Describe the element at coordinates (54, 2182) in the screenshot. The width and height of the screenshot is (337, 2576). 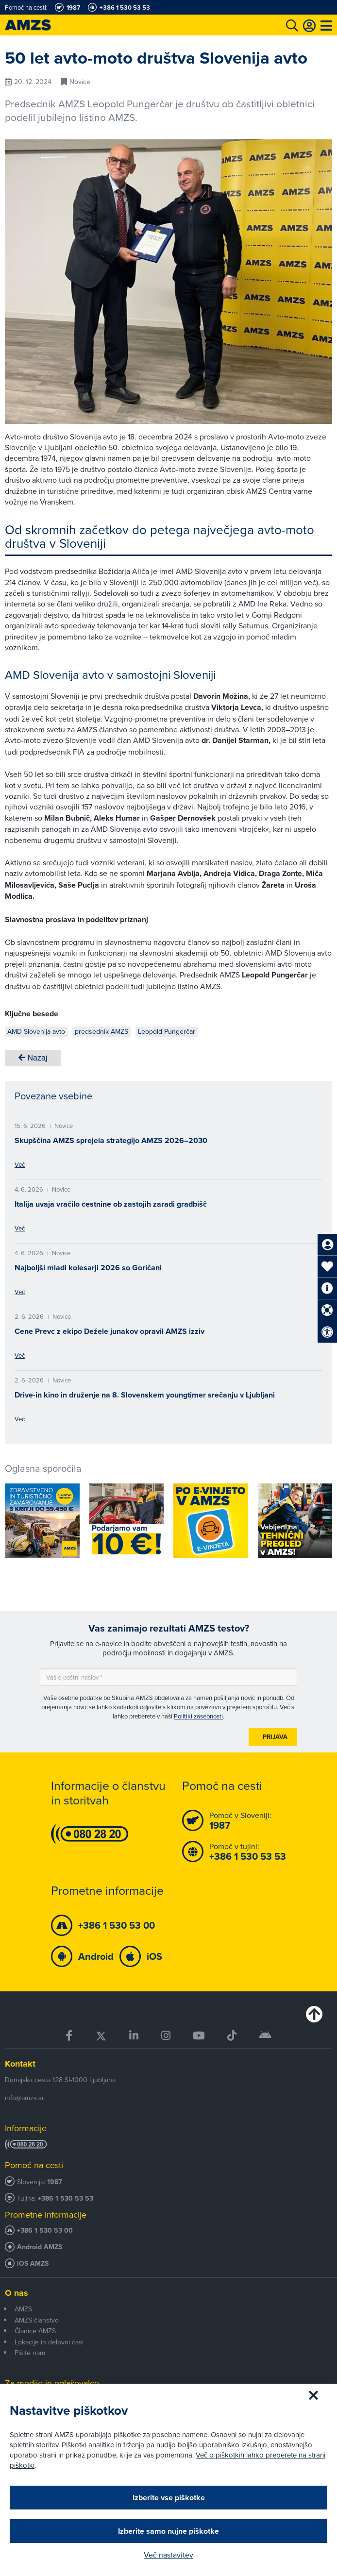
I see `1987` at that location.